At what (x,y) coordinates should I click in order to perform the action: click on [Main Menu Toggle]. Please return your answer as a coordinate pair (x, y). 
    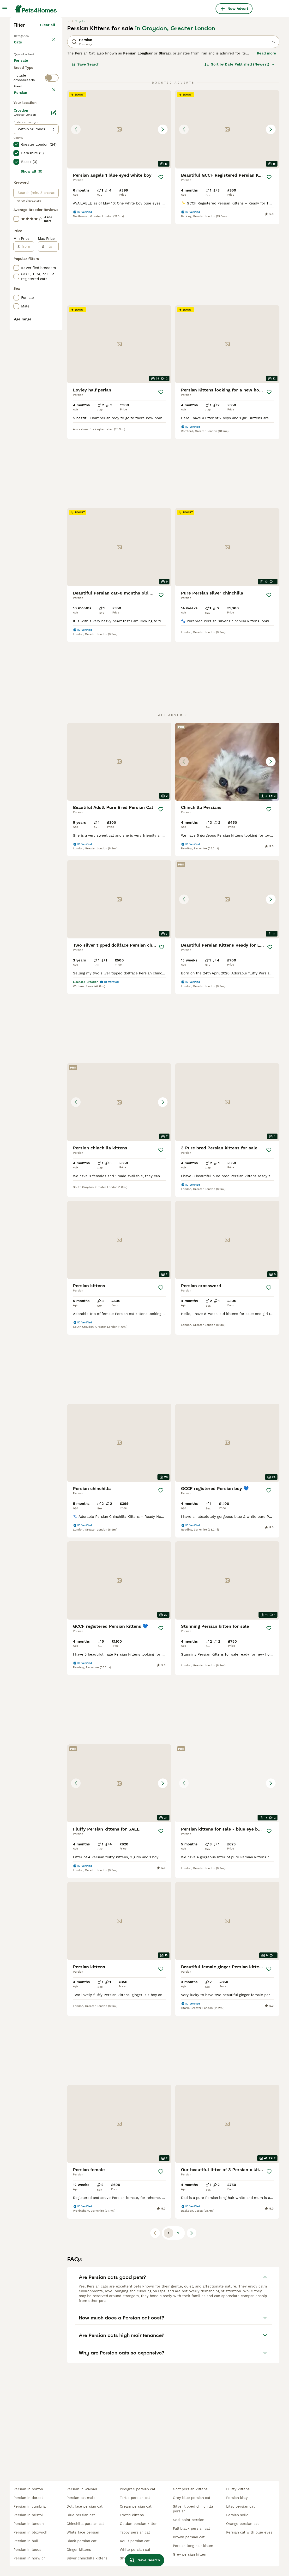
    Looking at the image, I should click on (5, 8).